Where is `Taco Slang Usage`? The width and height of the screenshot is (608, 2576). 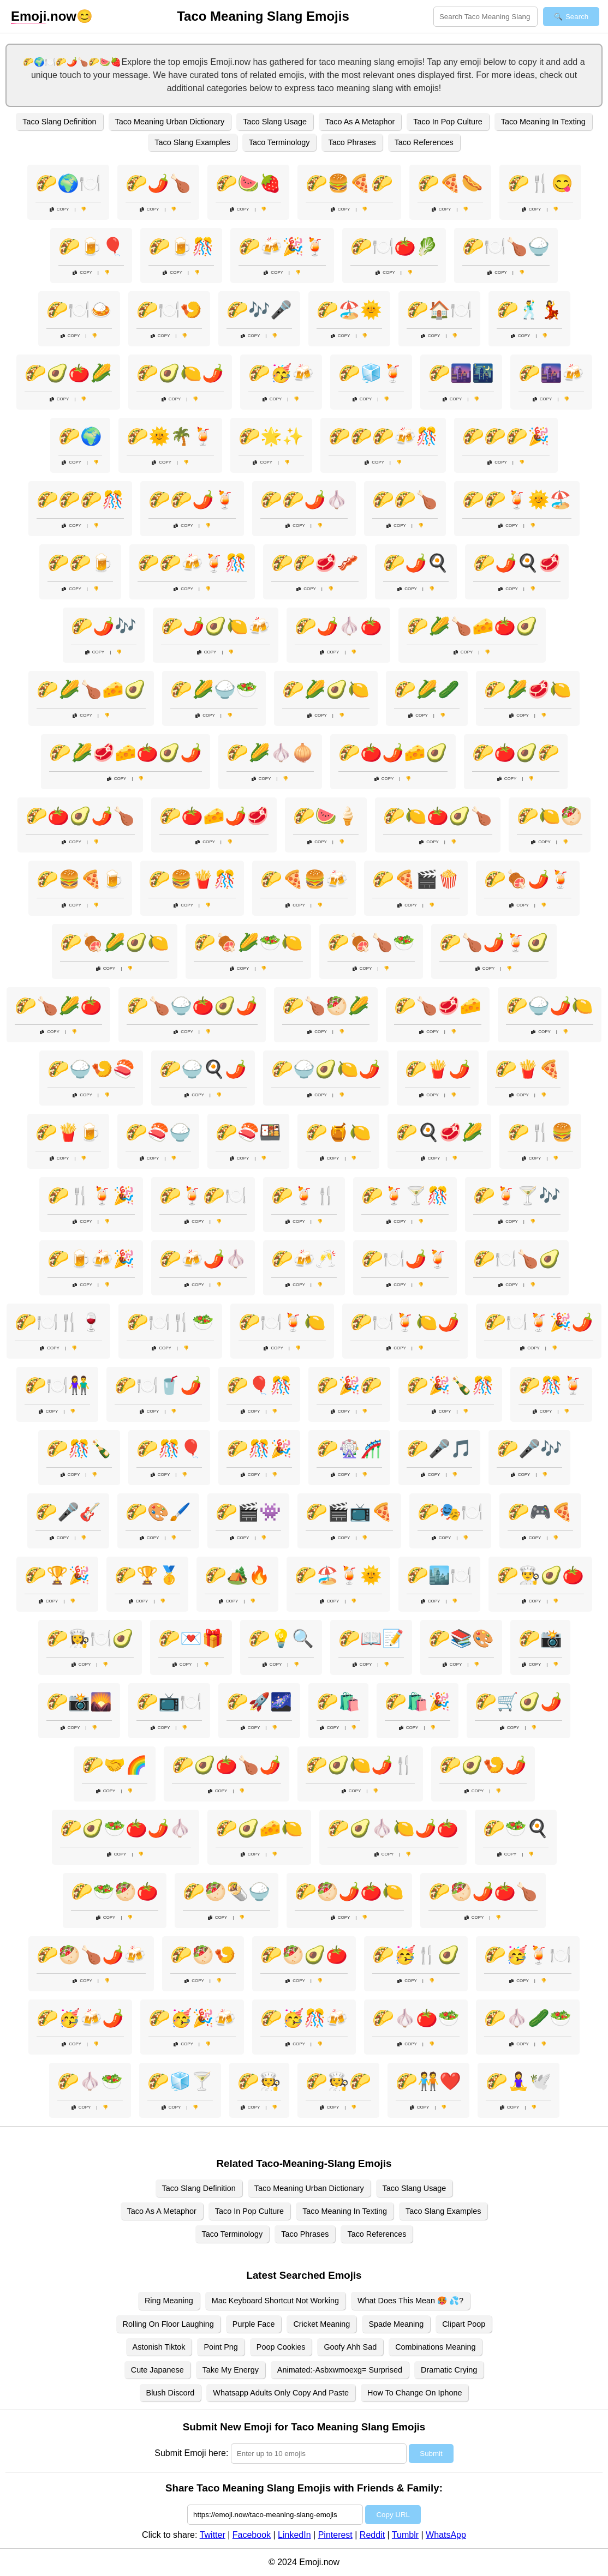
Taco Slang Usage is located at coordinates (275, 121).